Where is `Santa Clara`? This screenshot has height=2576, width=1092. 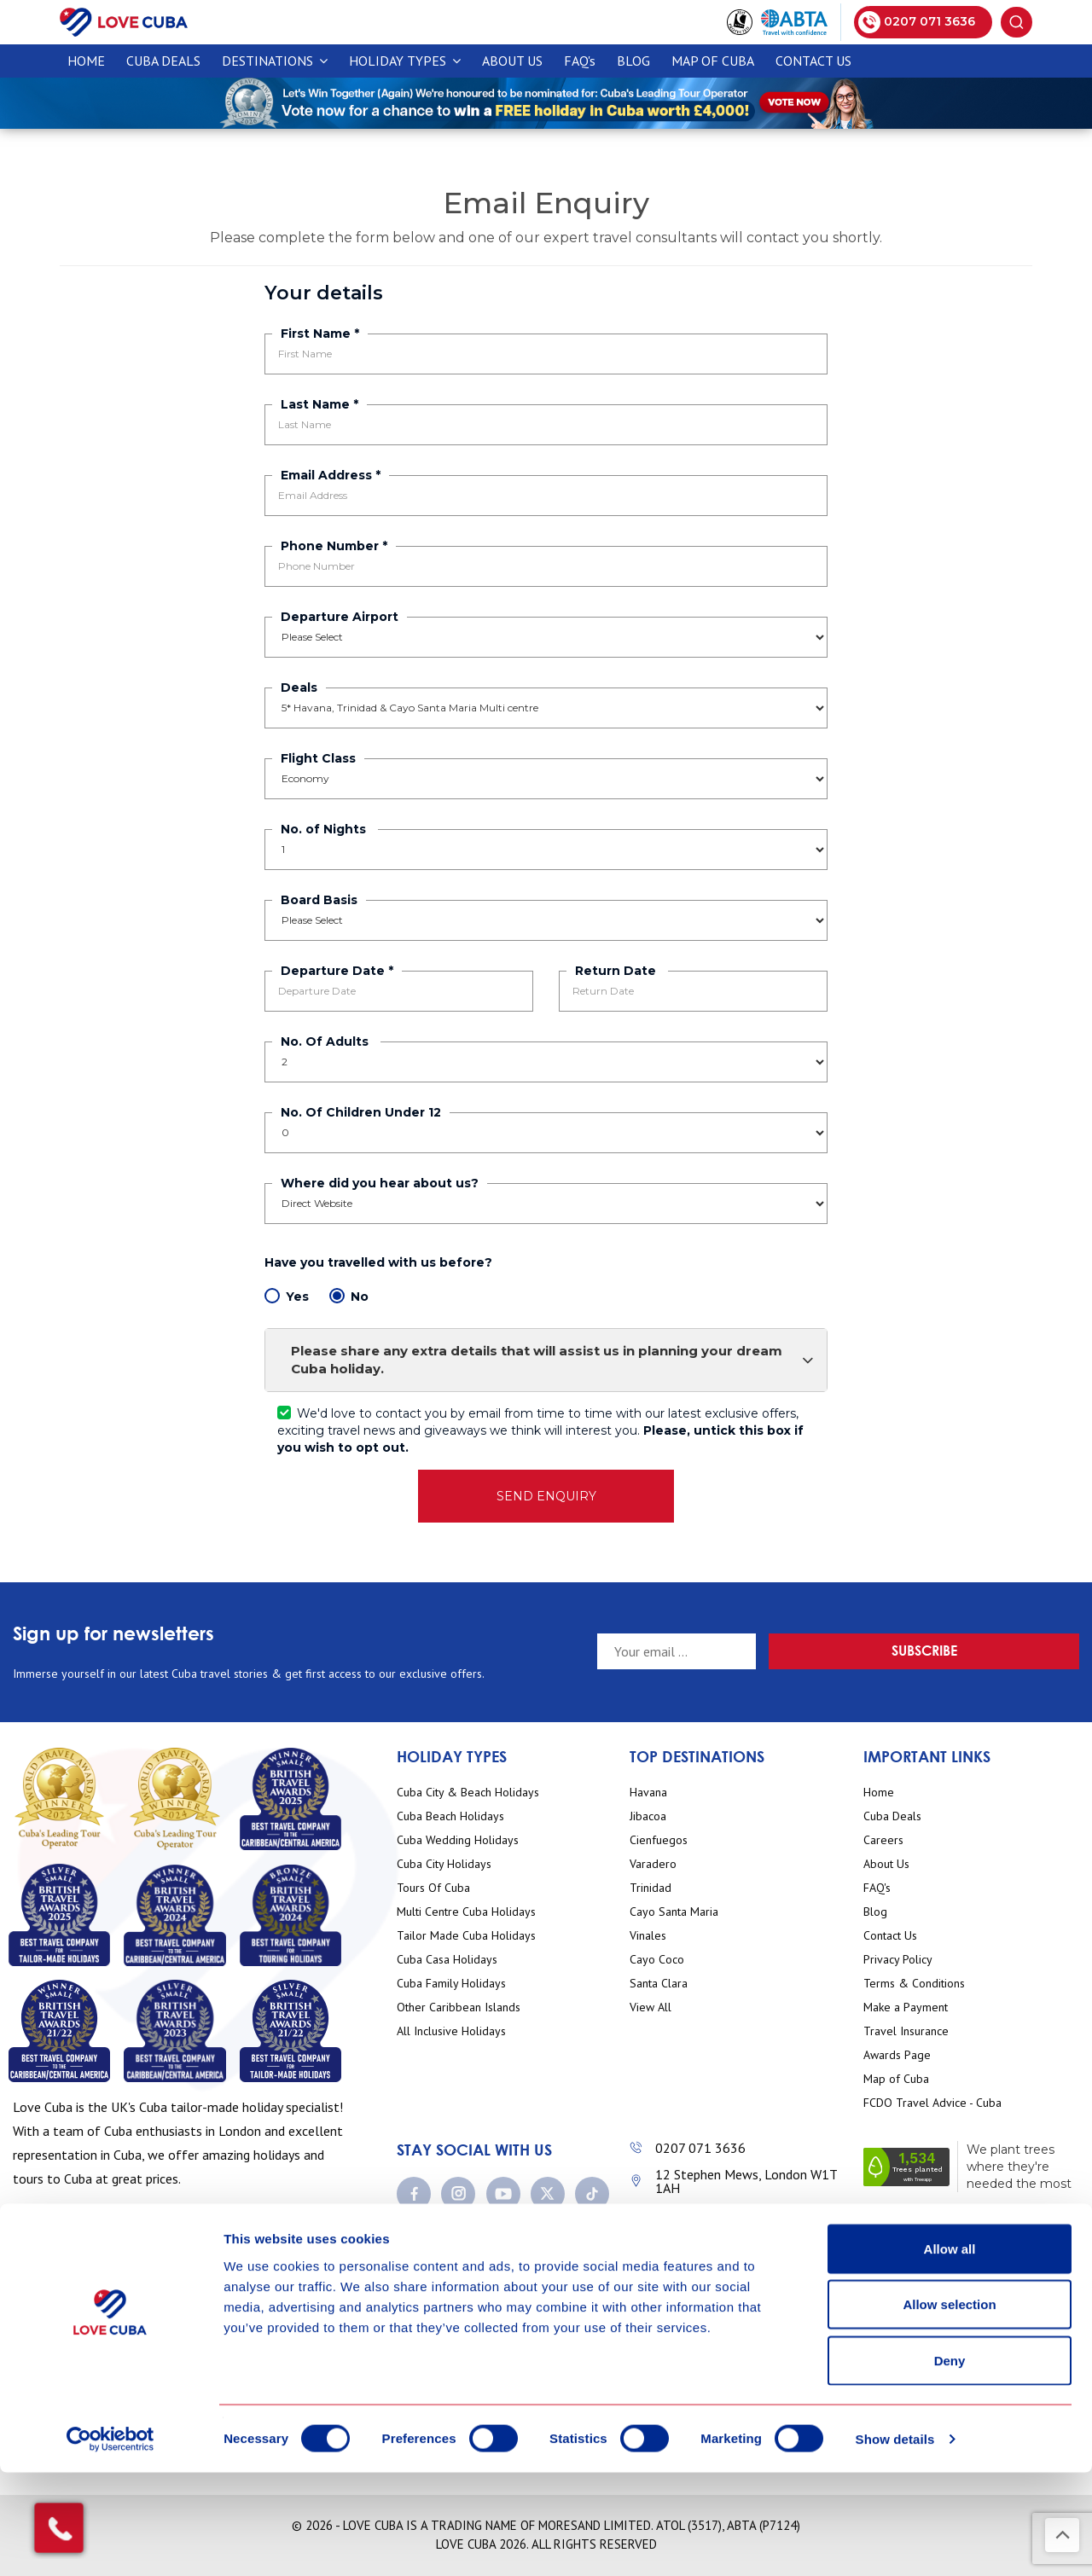 Santa Clara is located at coordinates (659, 1983).